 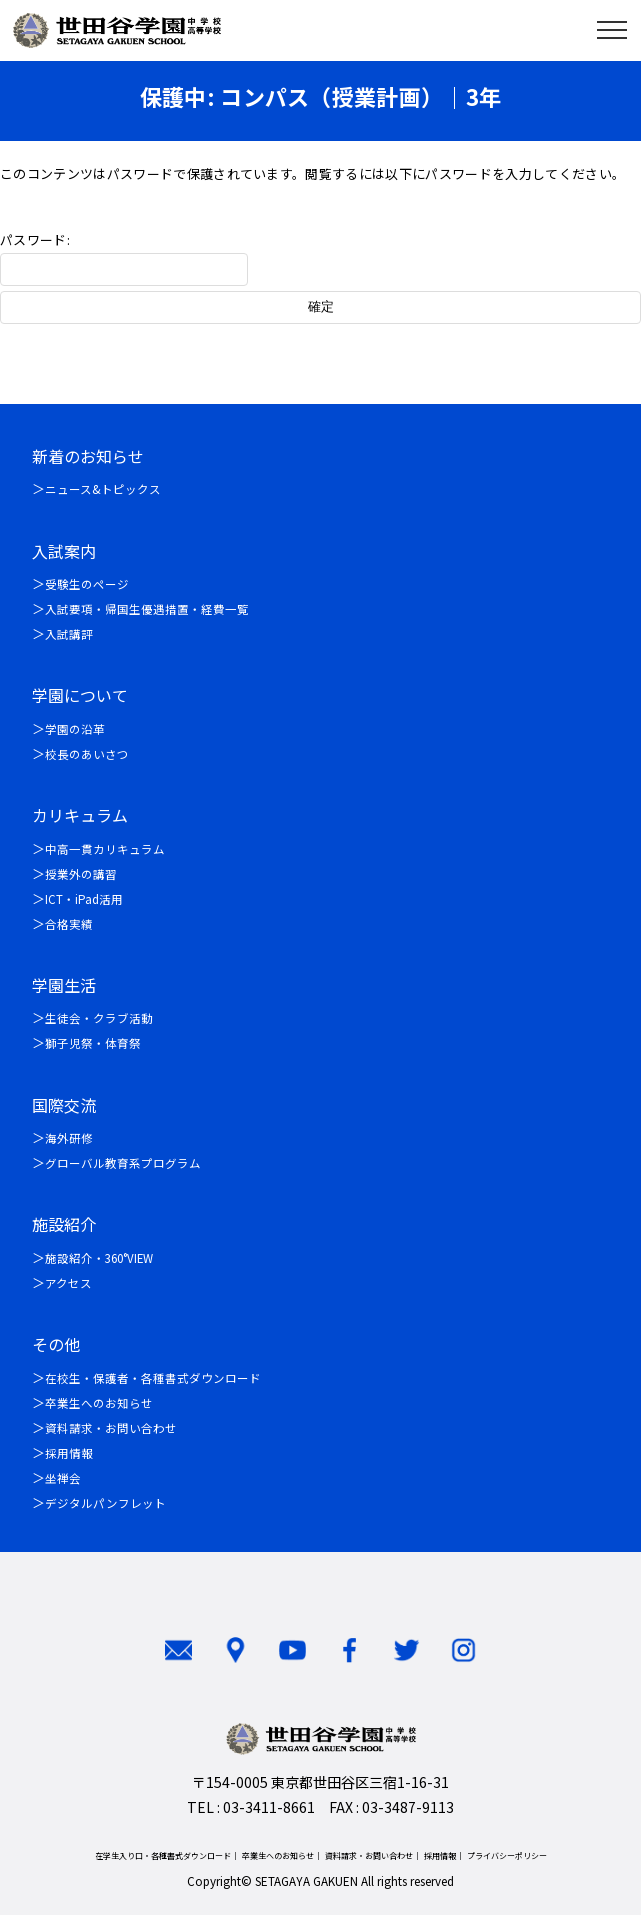 What do you see at coordinates (69, 1453) in the screenshot?
I see `採用情報` at bounding box center [69, 1453].